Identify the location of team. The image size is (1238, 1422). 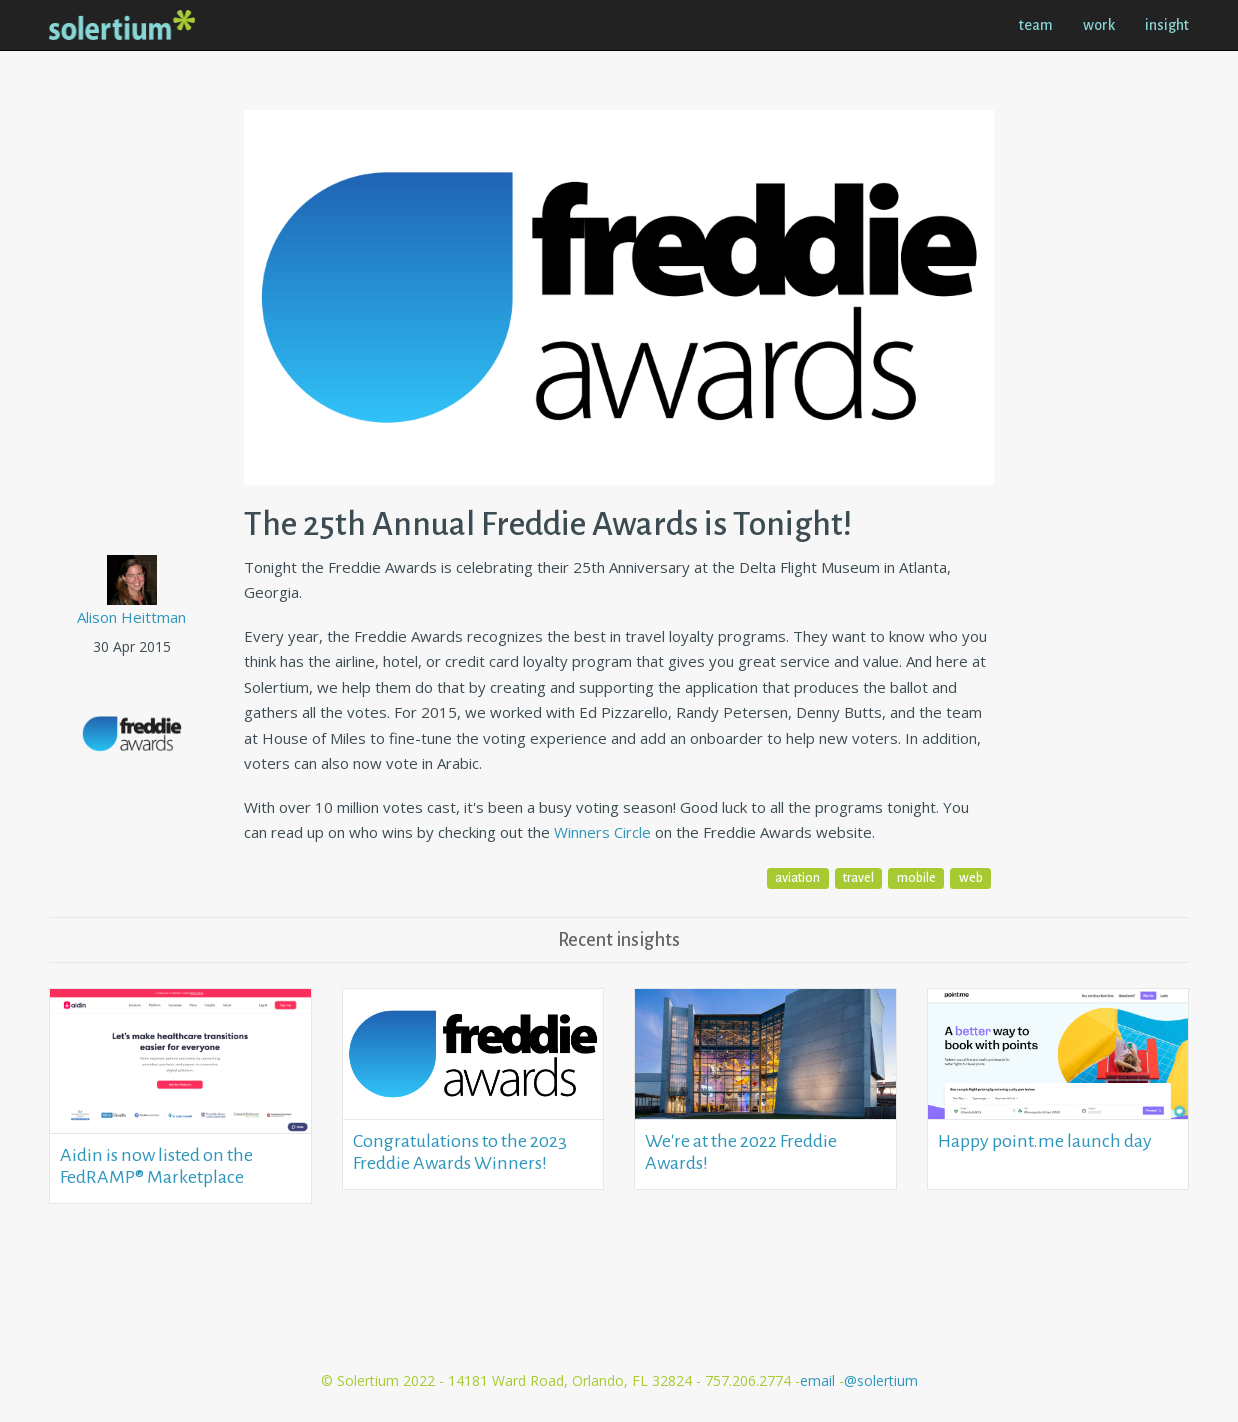
(1036, 25).